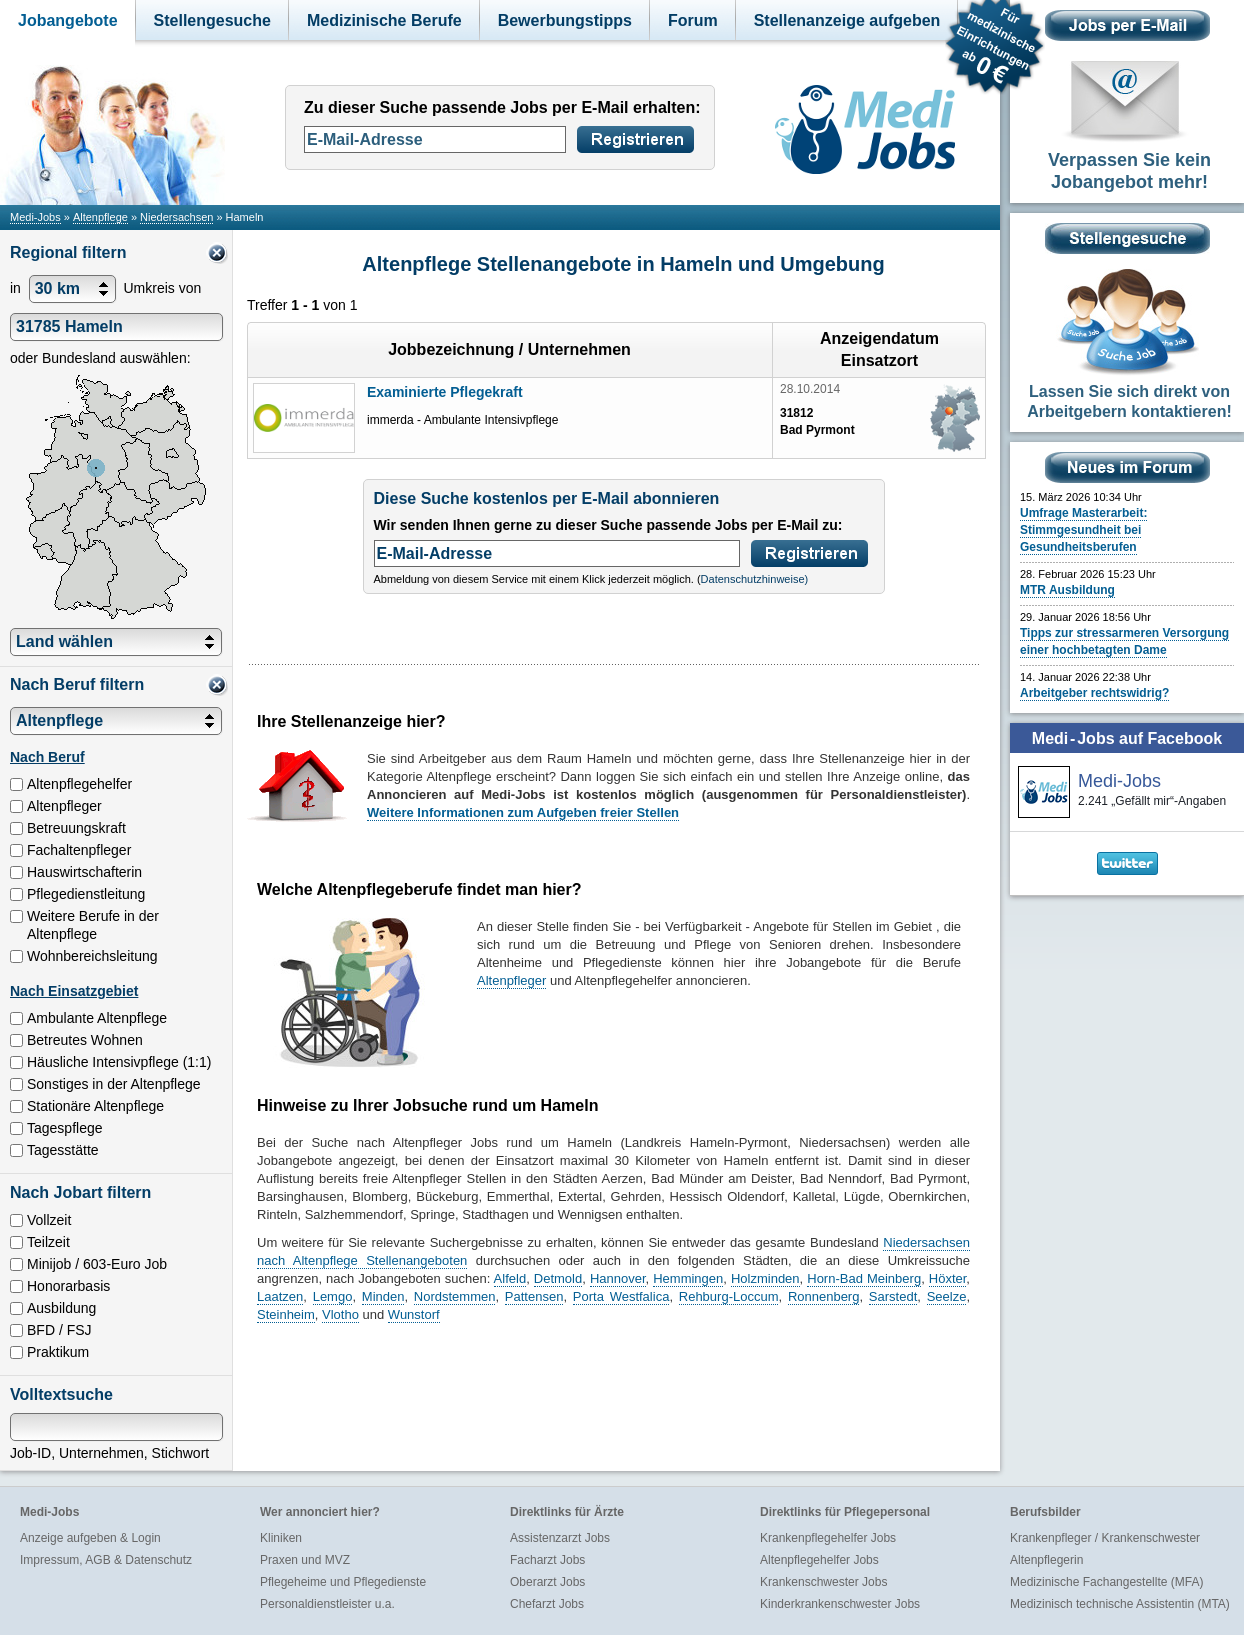  What do you see at coordinates (384, 20) in the screenshot?
I see `Medizinische Berufe` at bounding box center [384, 20].